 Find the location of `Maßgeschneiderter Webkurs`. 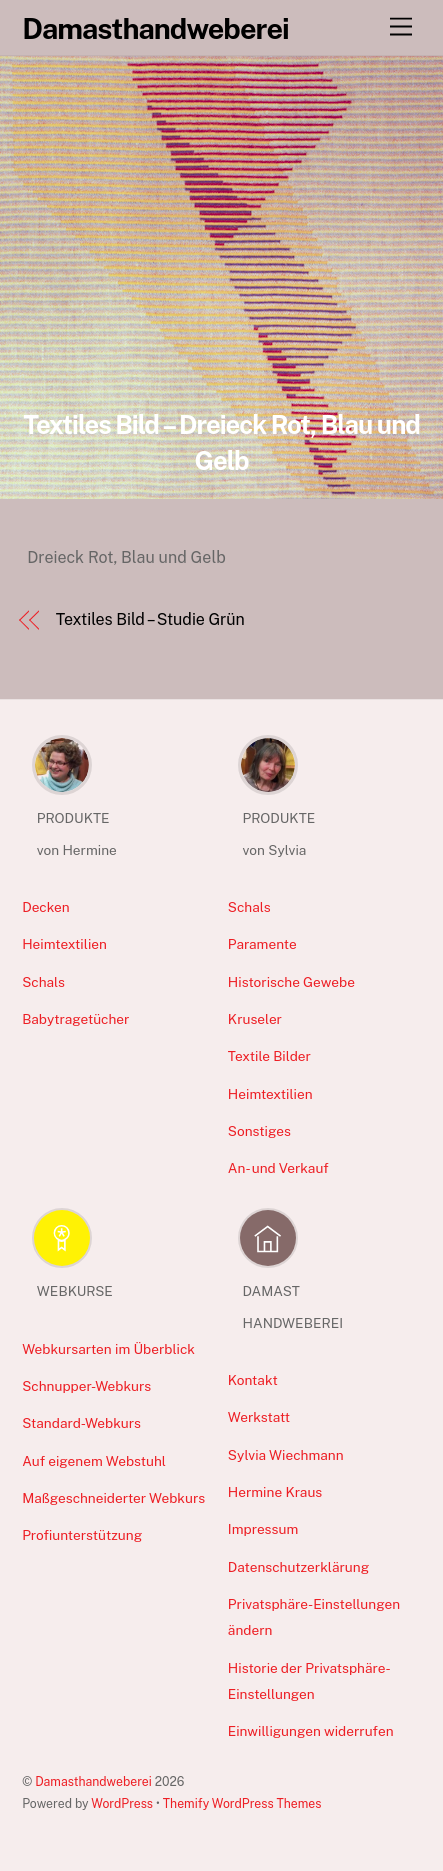

Maßgeschneiderter Webkurs is located at coordinates (113, 1498).